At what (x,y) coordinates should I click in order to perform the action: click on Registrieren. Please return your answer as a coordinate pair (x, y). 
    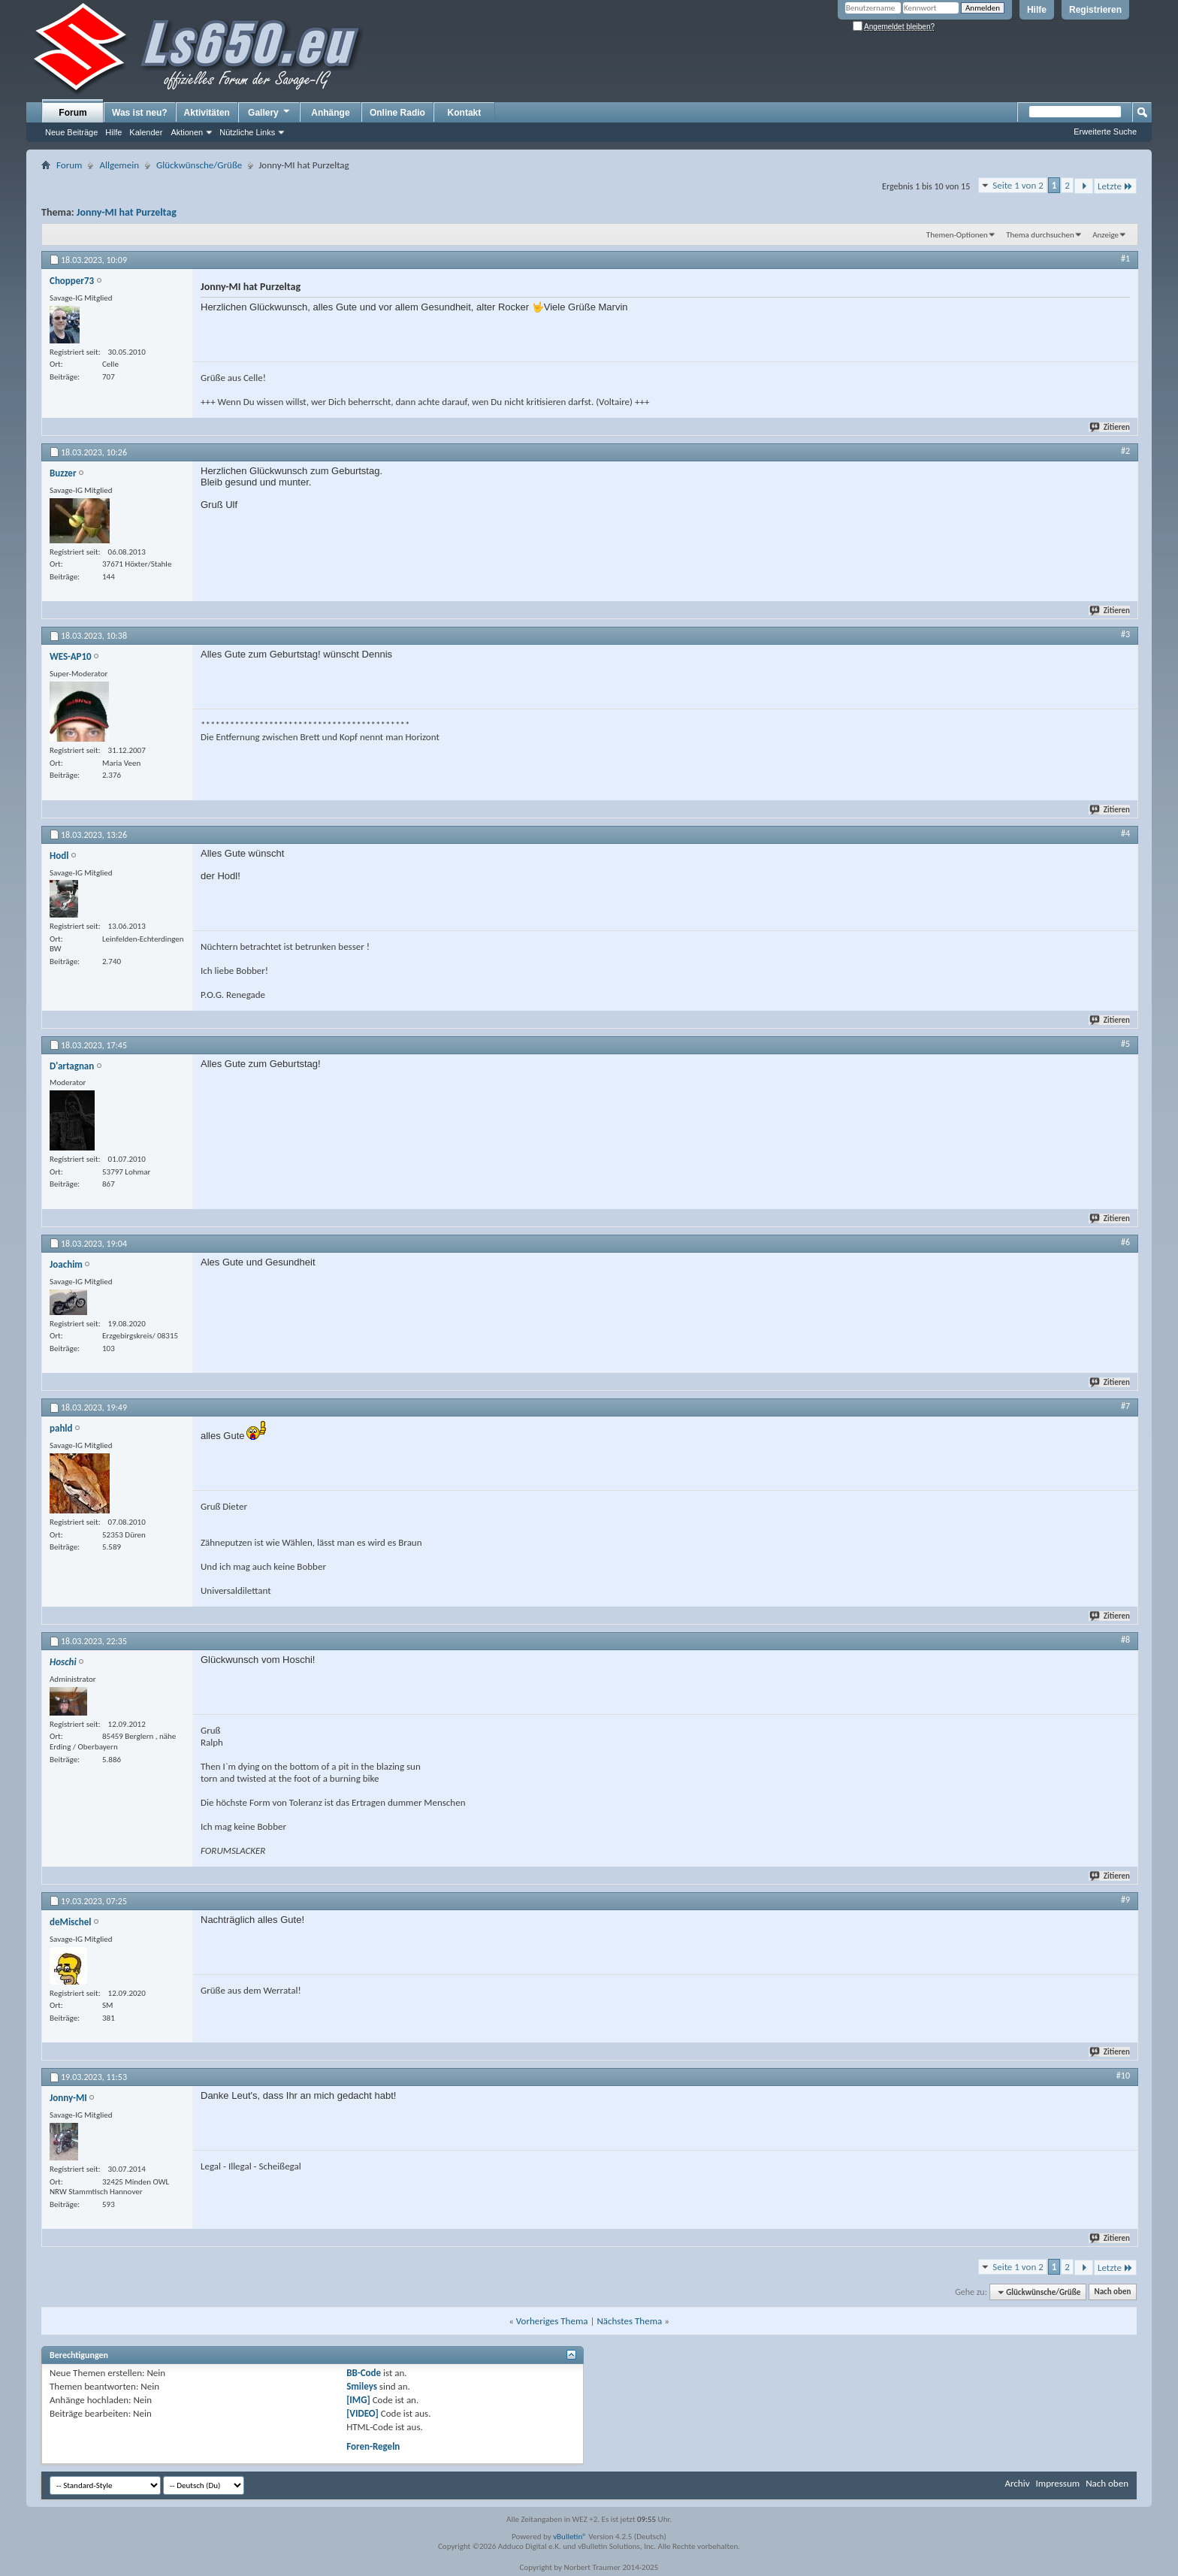
    Looking at the image, I should click on (1095, 10).